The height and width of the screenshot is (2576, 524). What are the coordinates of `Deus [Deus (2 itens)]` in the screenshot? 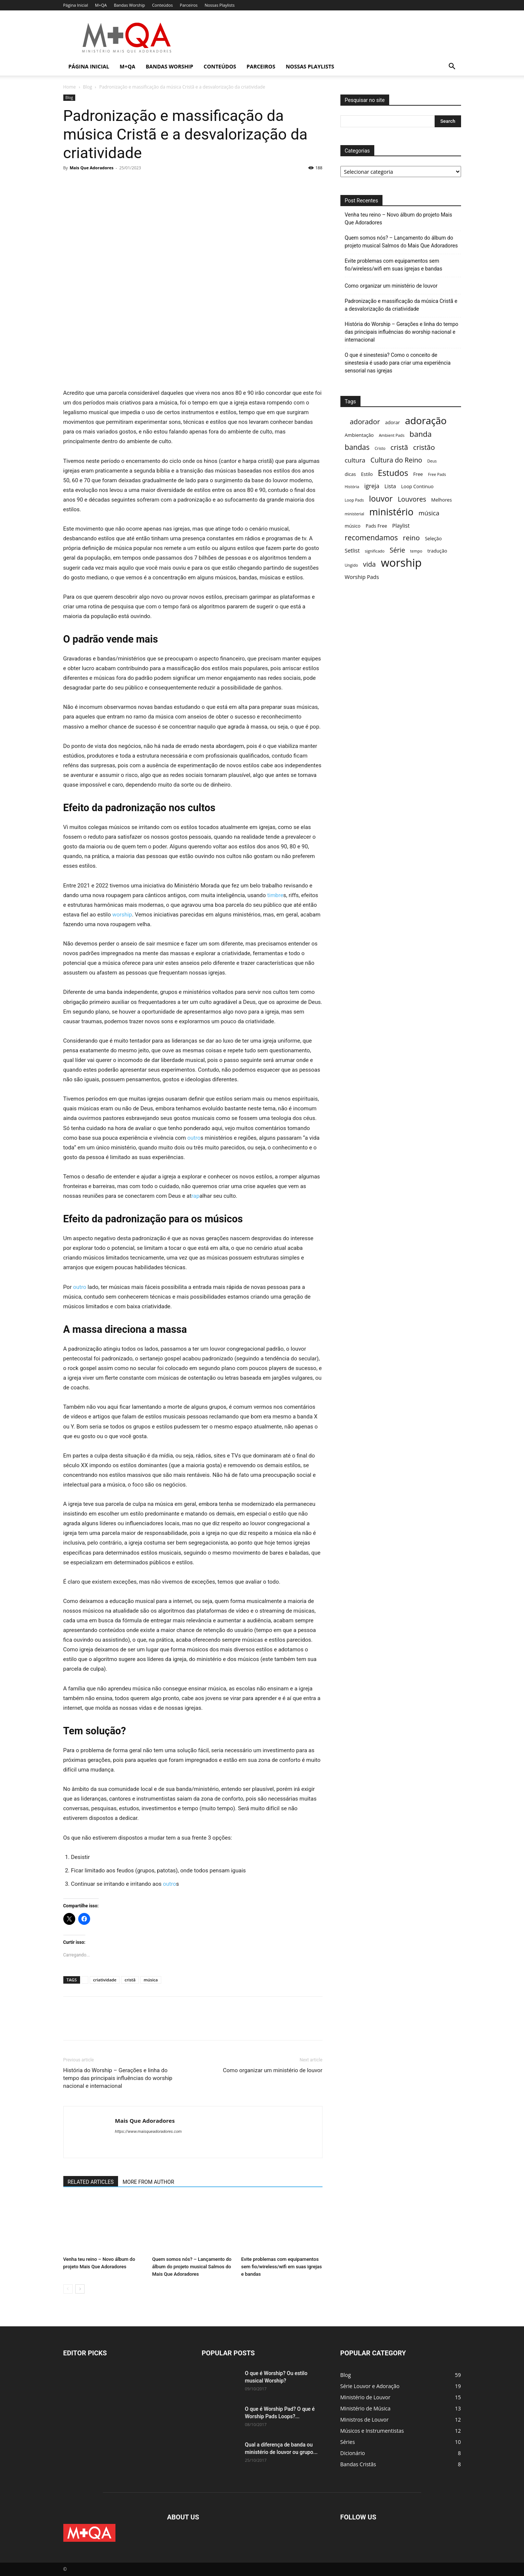 It's located at (431, 461).